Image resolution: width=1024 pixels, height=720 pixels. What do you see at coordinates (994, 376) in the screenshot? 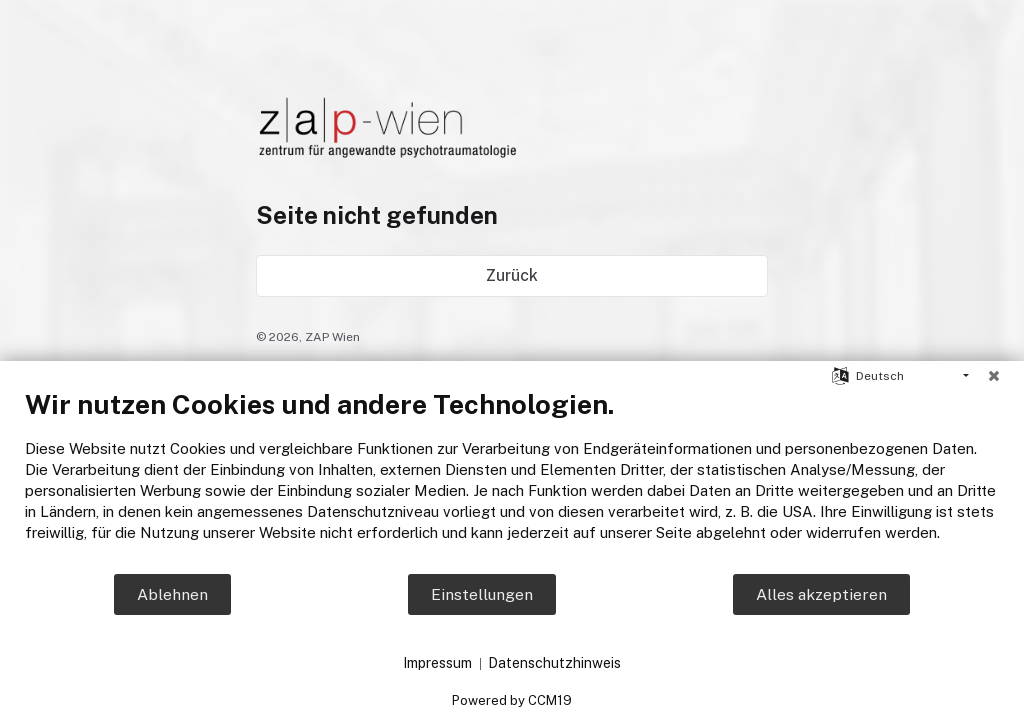
I see `[Schließen]` at bounding box center [994, 376].